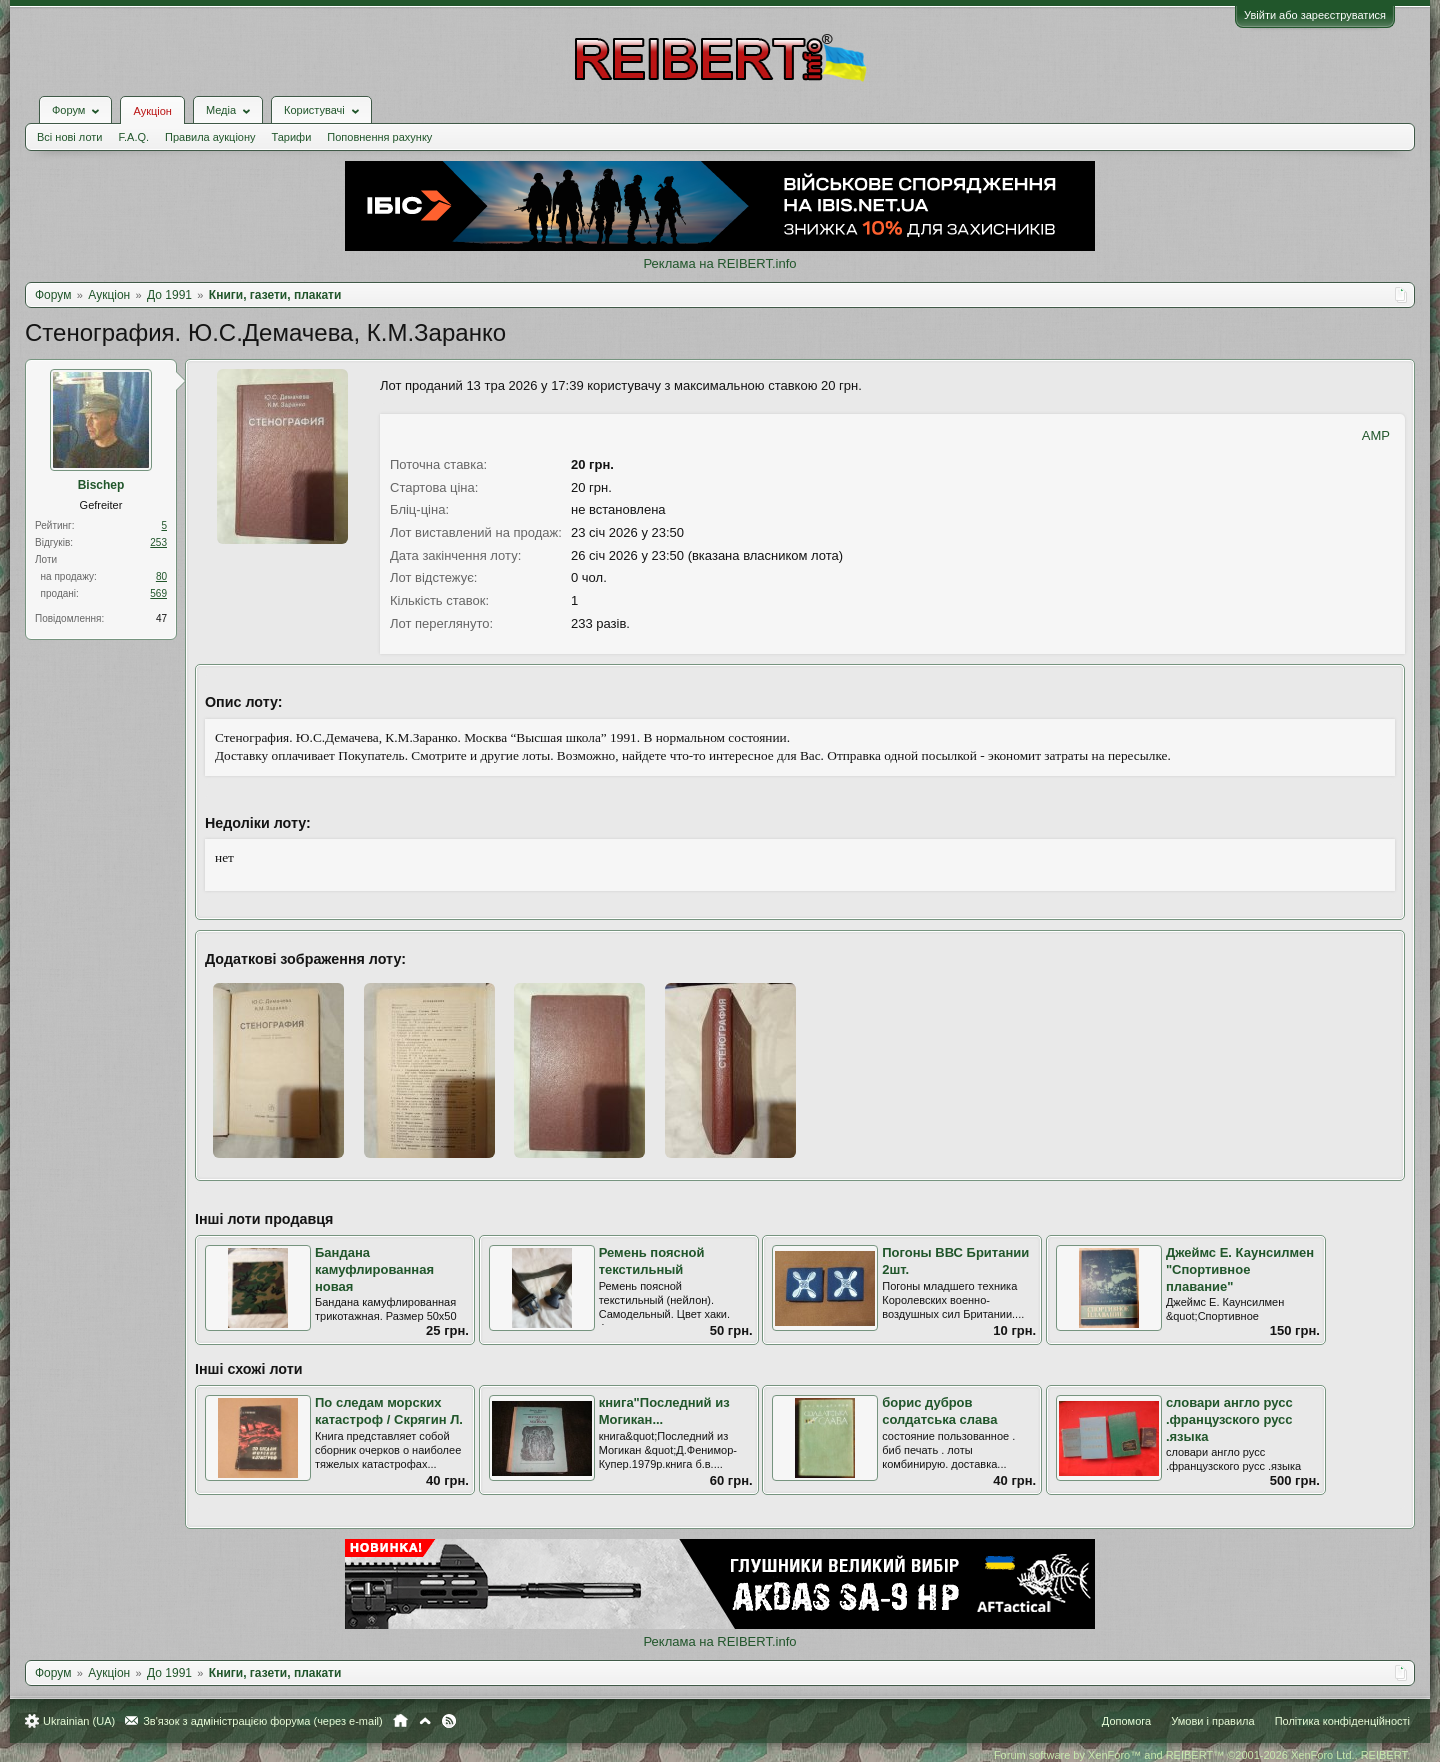 Image resolution: width=1440 pixels, height=1762 pixels. I want to click on Ремень поясной текстильный, so click(652, 1261).